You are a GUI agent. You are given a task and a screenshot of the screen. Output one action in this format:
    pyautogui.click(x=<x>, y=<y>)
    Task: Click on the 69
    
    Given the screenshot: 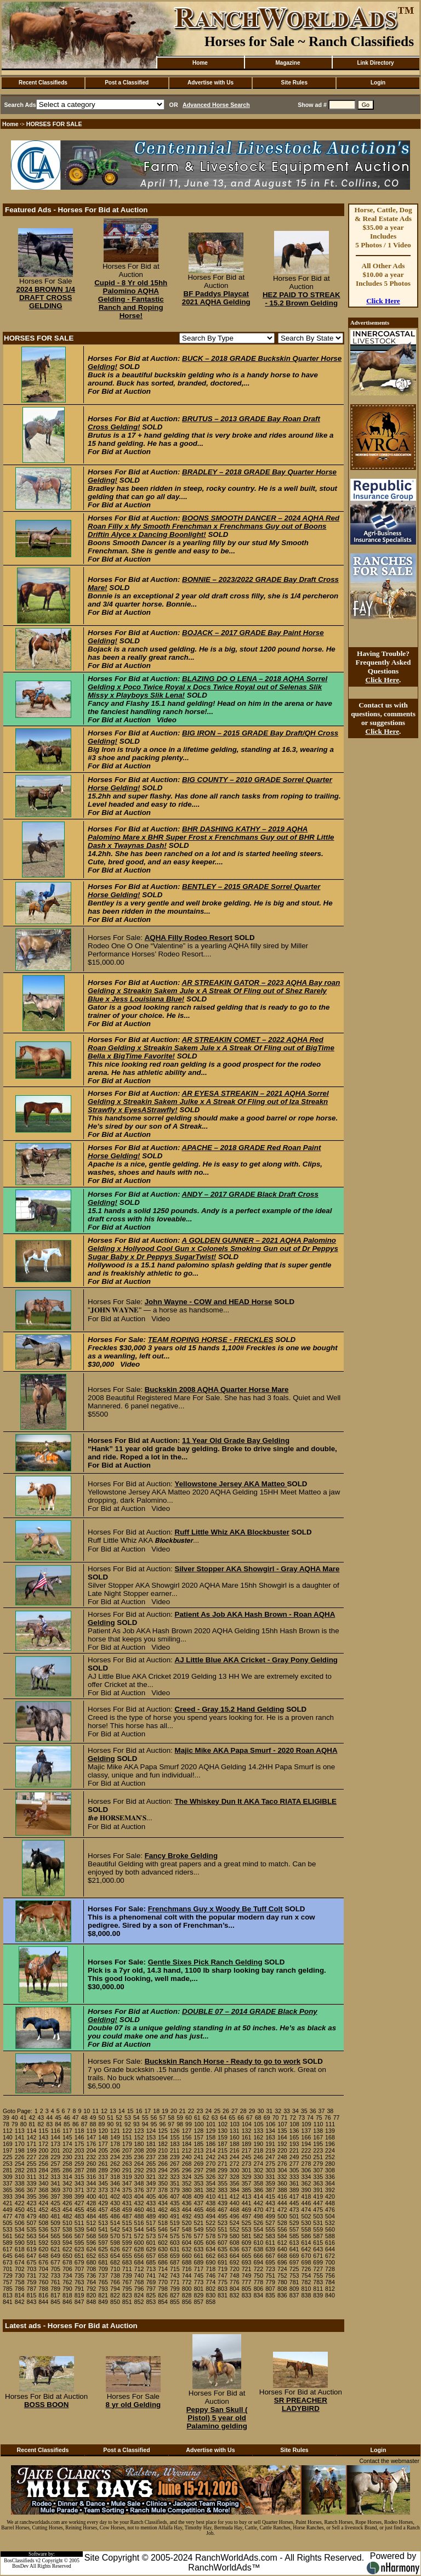 What is the action you would take?
    pyautogui.click(x=267, y=2117)
    